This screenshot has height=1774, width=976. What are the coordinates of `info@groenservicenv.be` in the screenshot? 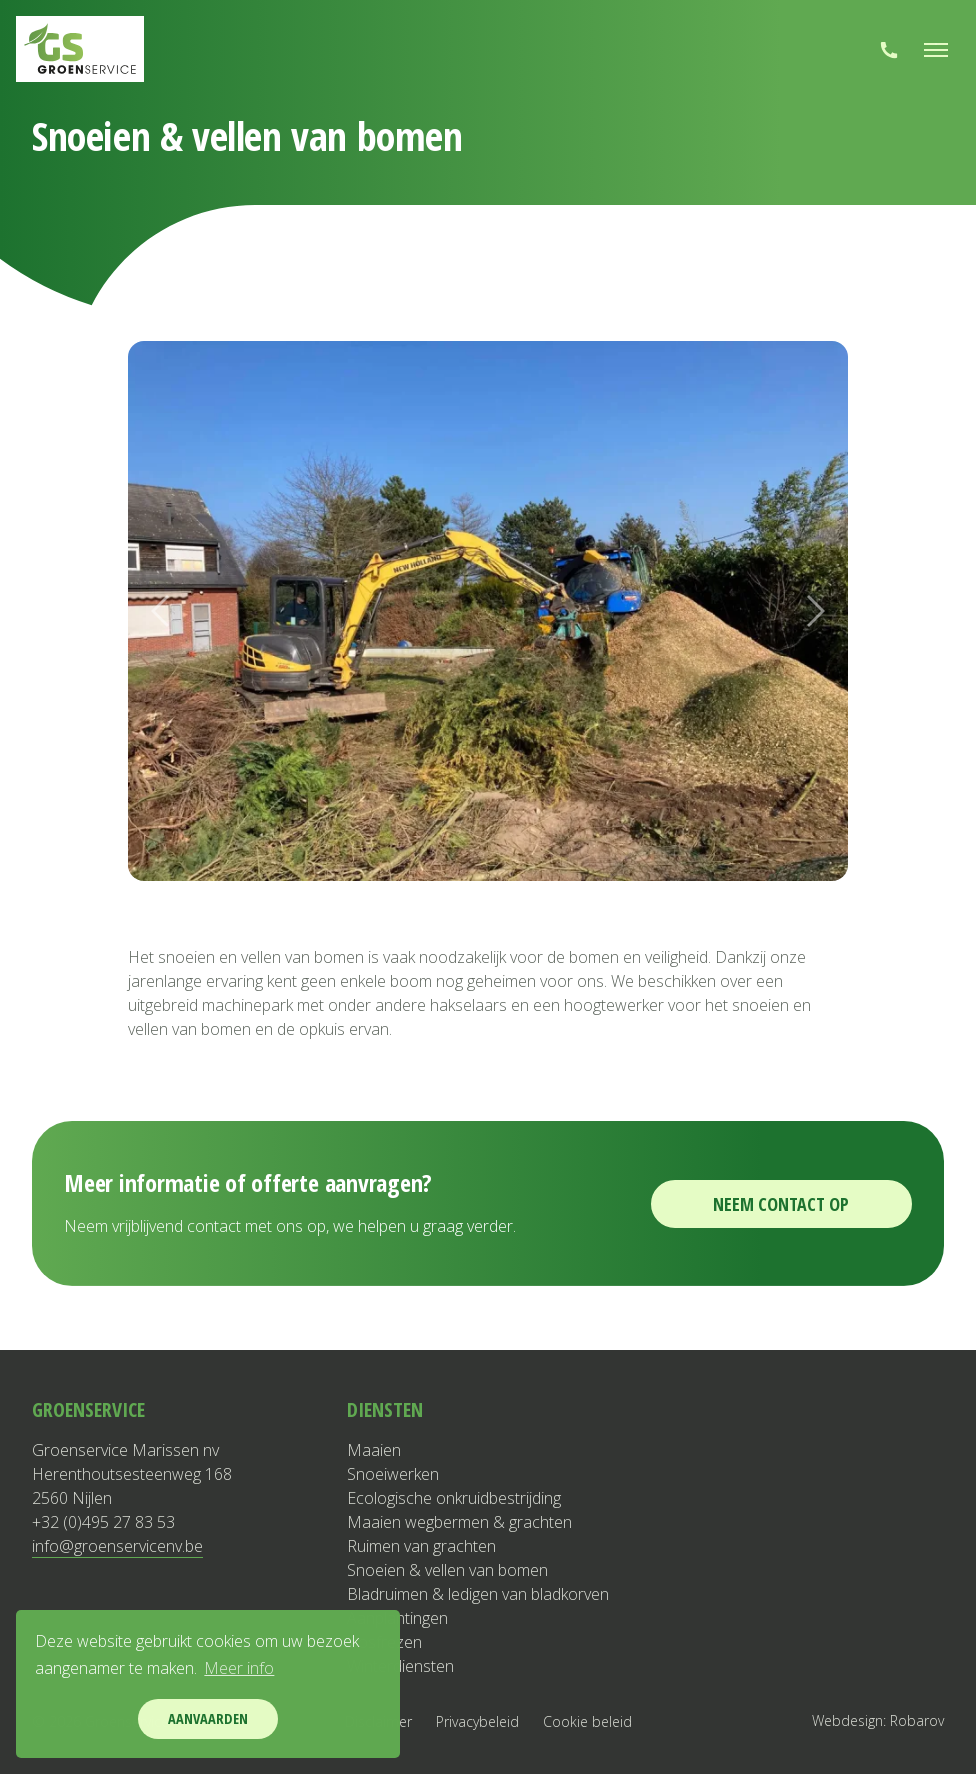 It's located at (117, 1546).